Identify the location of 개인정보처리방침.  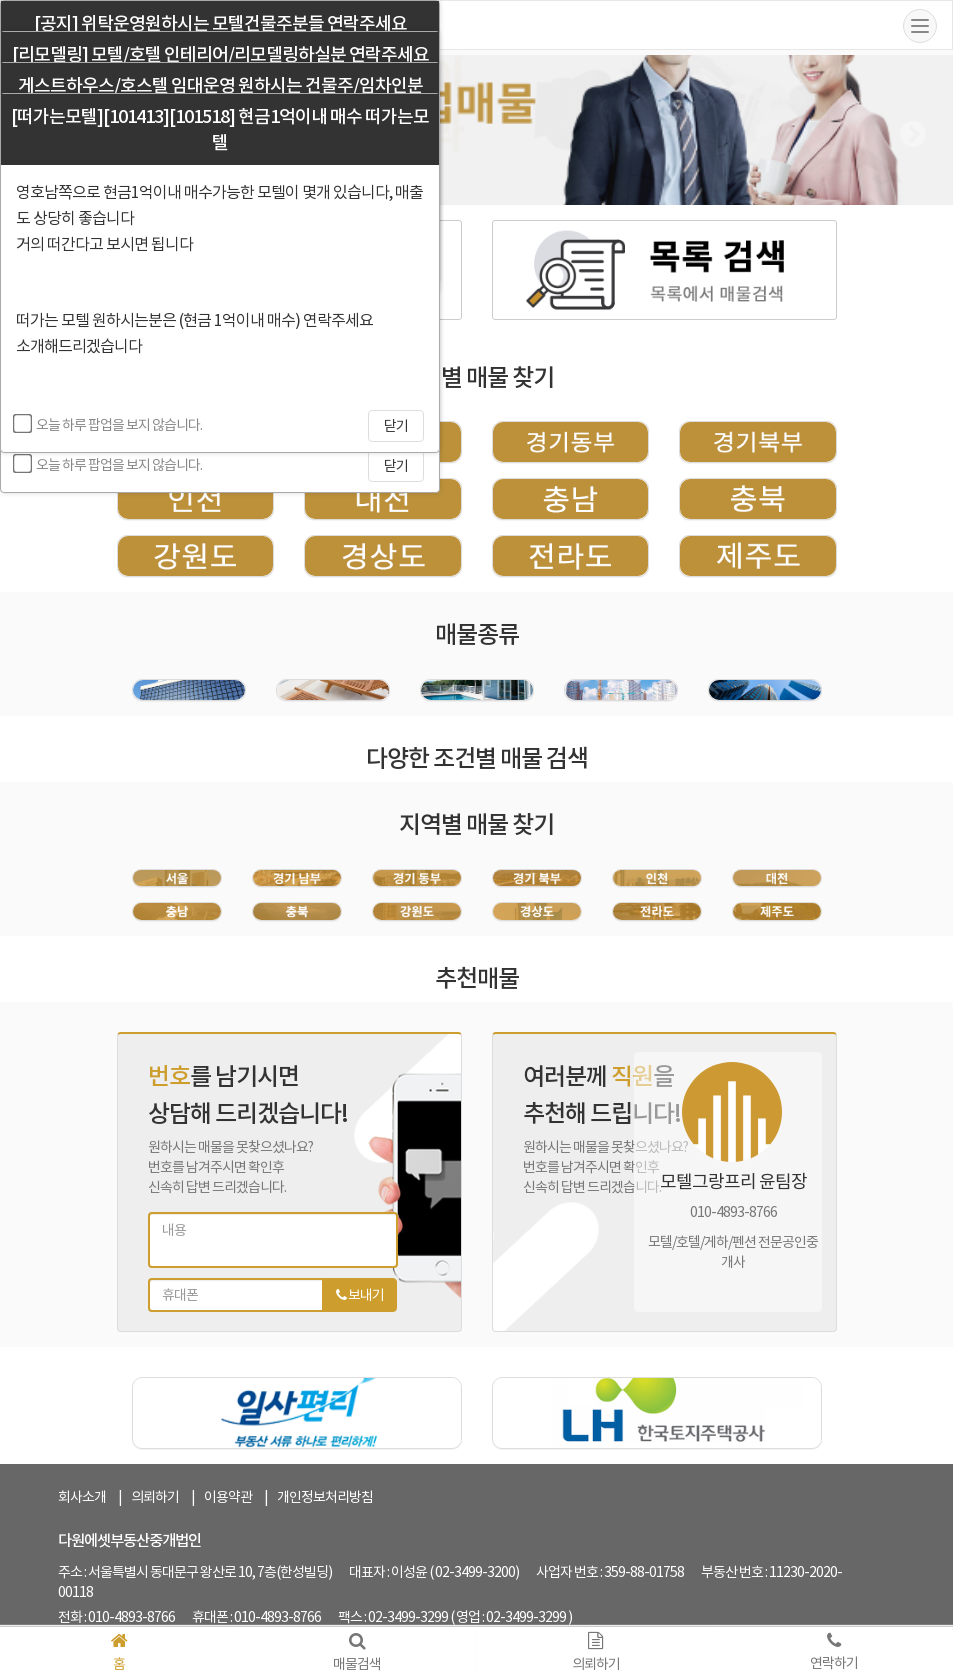
(325, 1497).